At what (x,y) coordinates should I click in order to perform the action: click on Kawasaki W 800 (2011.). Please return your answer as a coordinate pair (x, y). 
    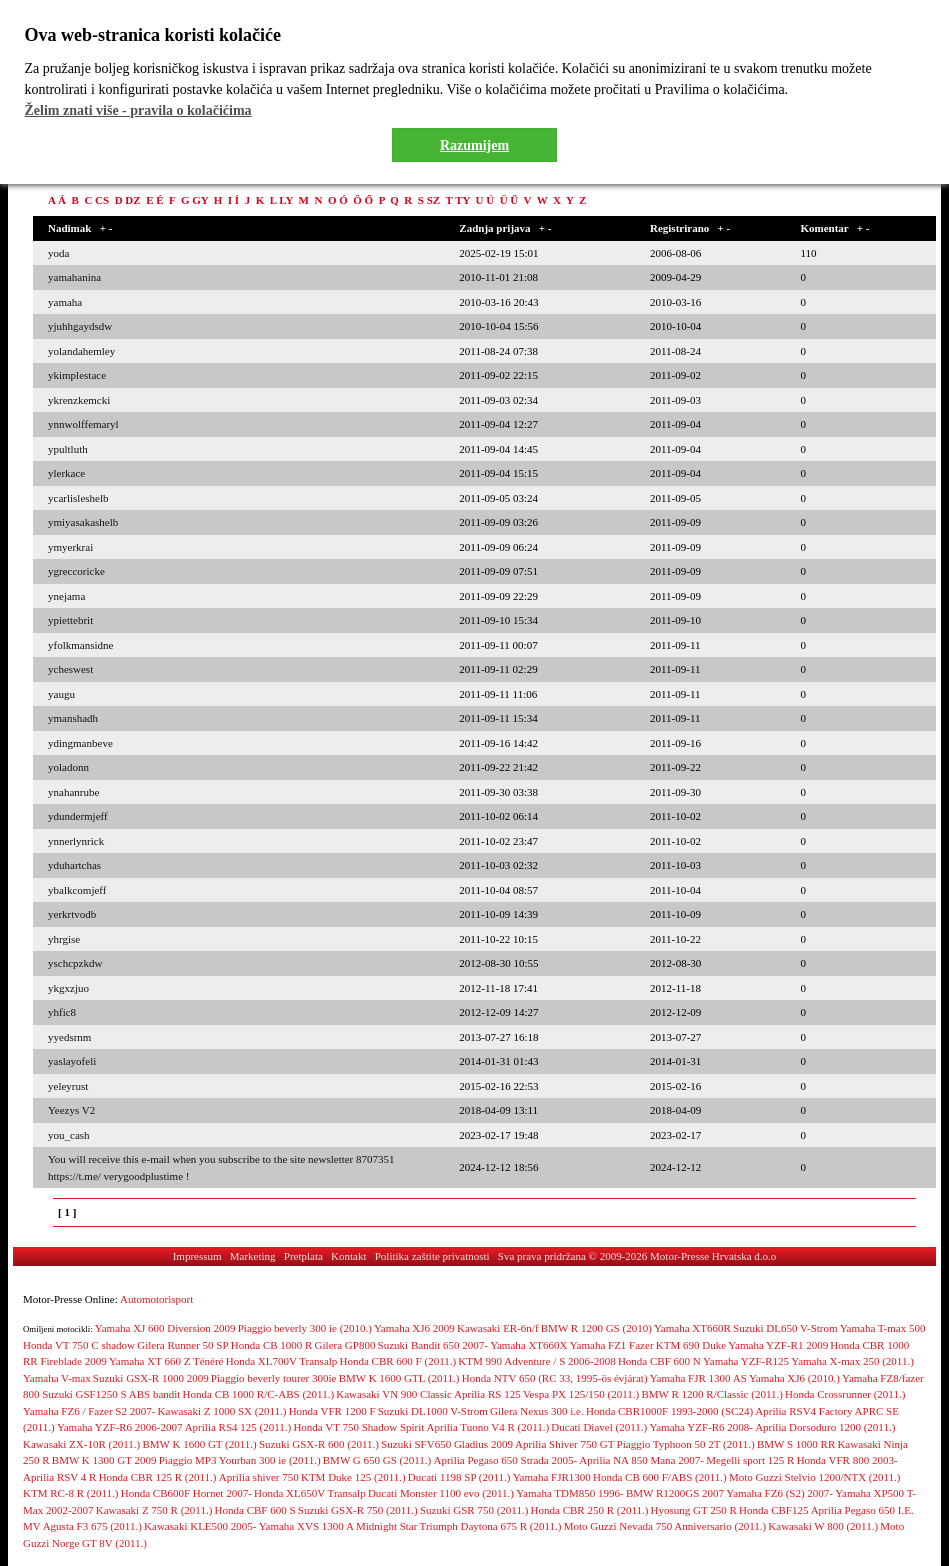
    Looking at the image, I should click on (823, 1526).